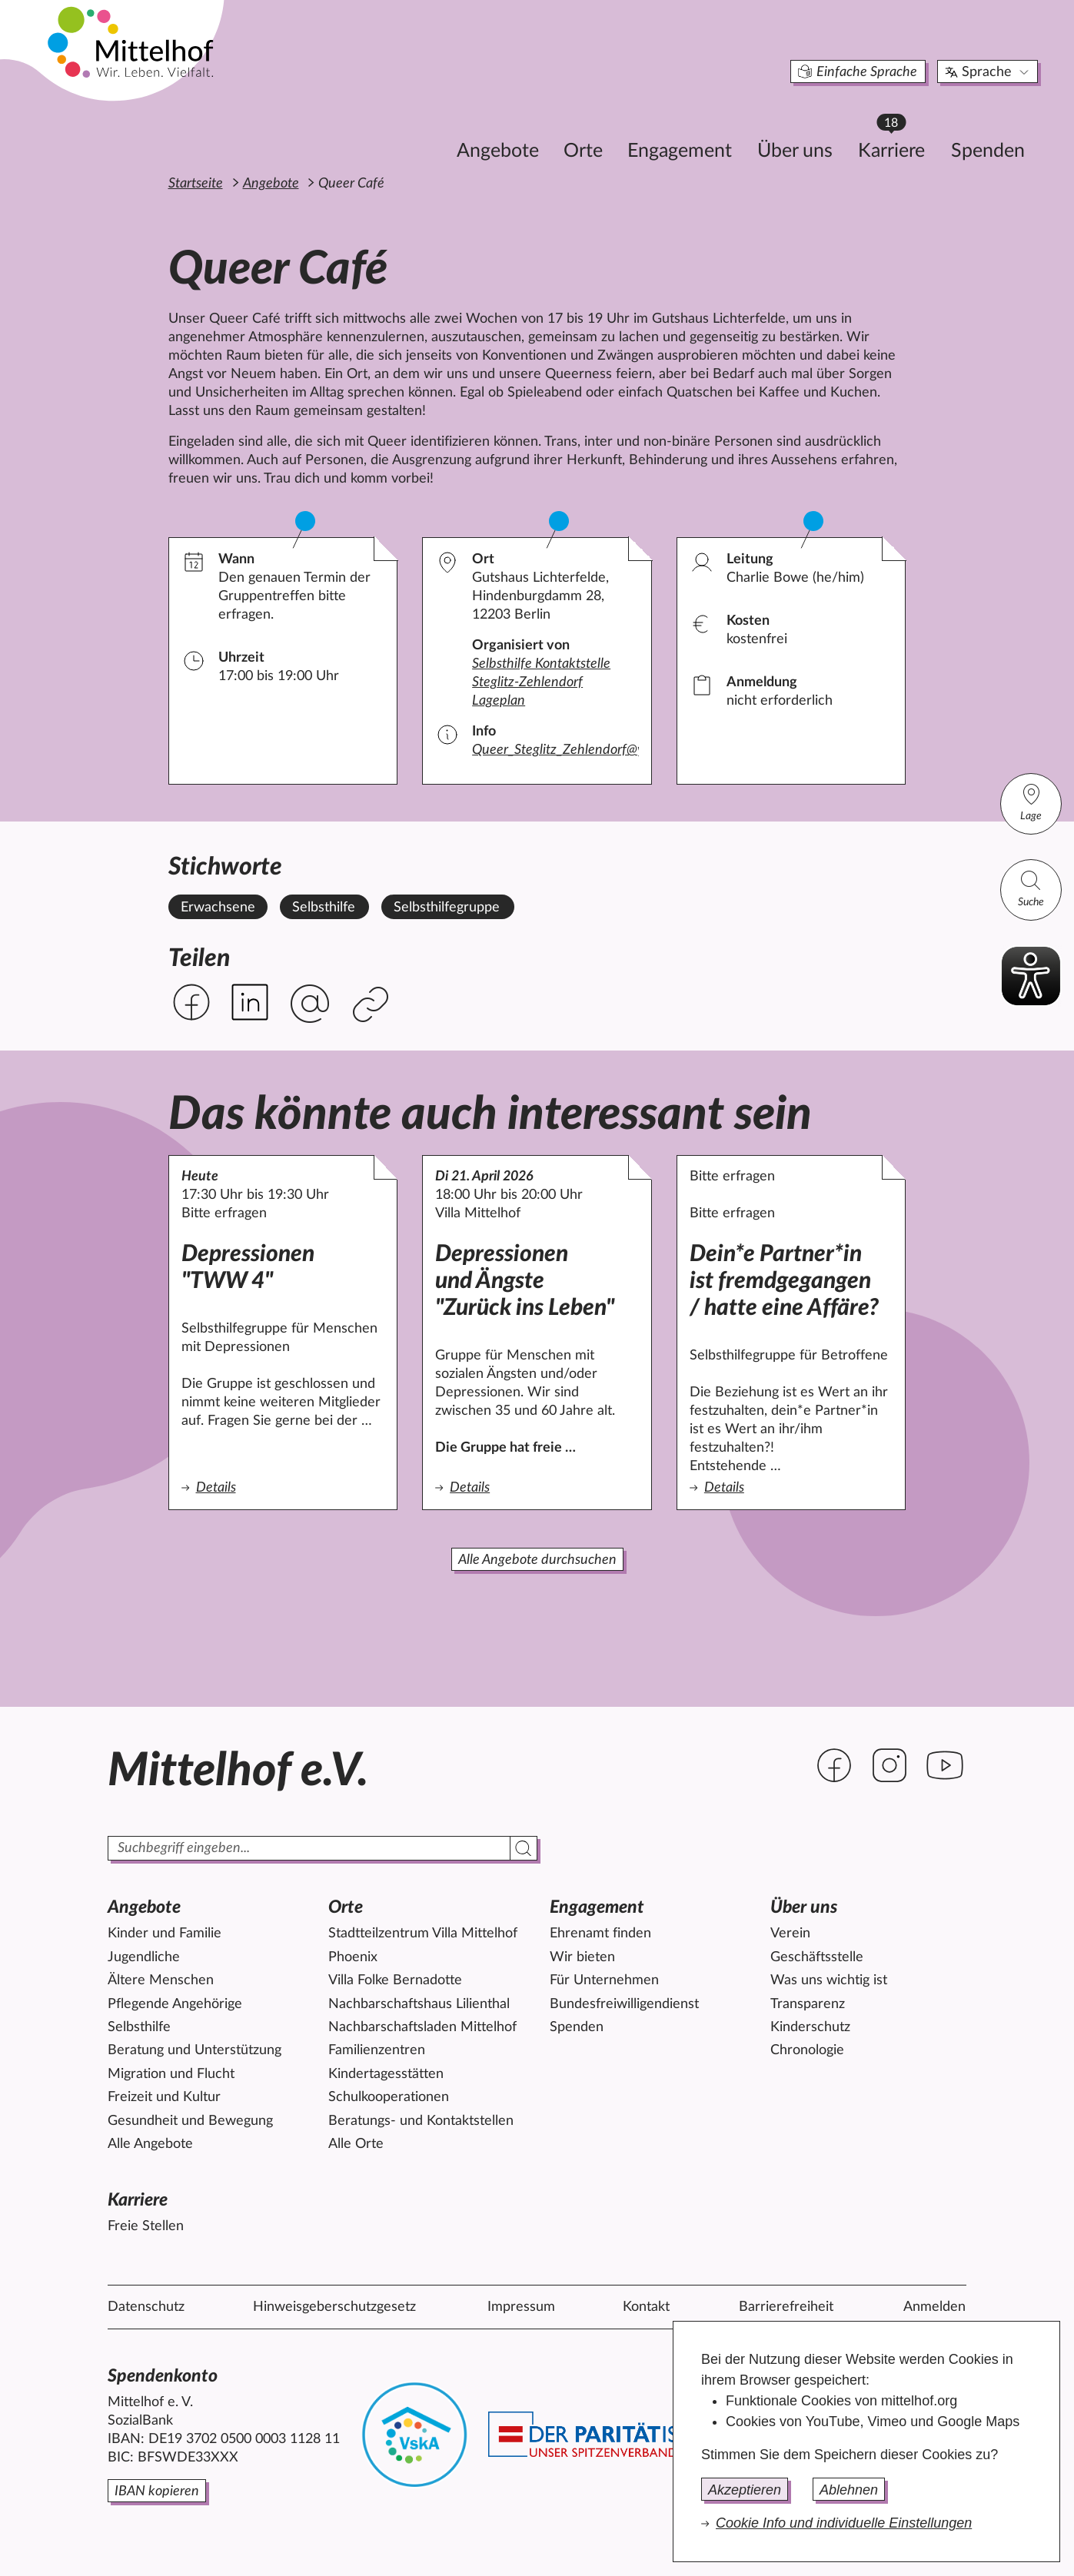  What do you see at coordinates (521, 2307) in the screenshot?
I see `Impressum` at bounding box center [521, 2307].